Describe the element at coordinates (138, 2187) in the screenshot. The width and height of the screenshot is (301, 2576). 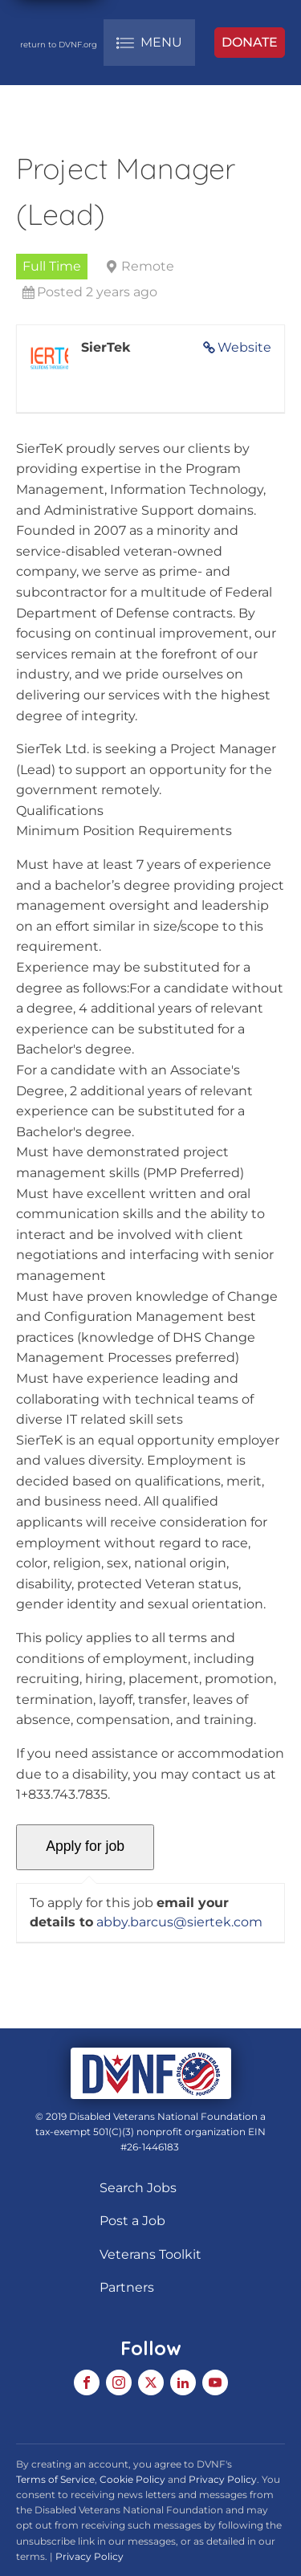
I see `Search Jobs` at that location.